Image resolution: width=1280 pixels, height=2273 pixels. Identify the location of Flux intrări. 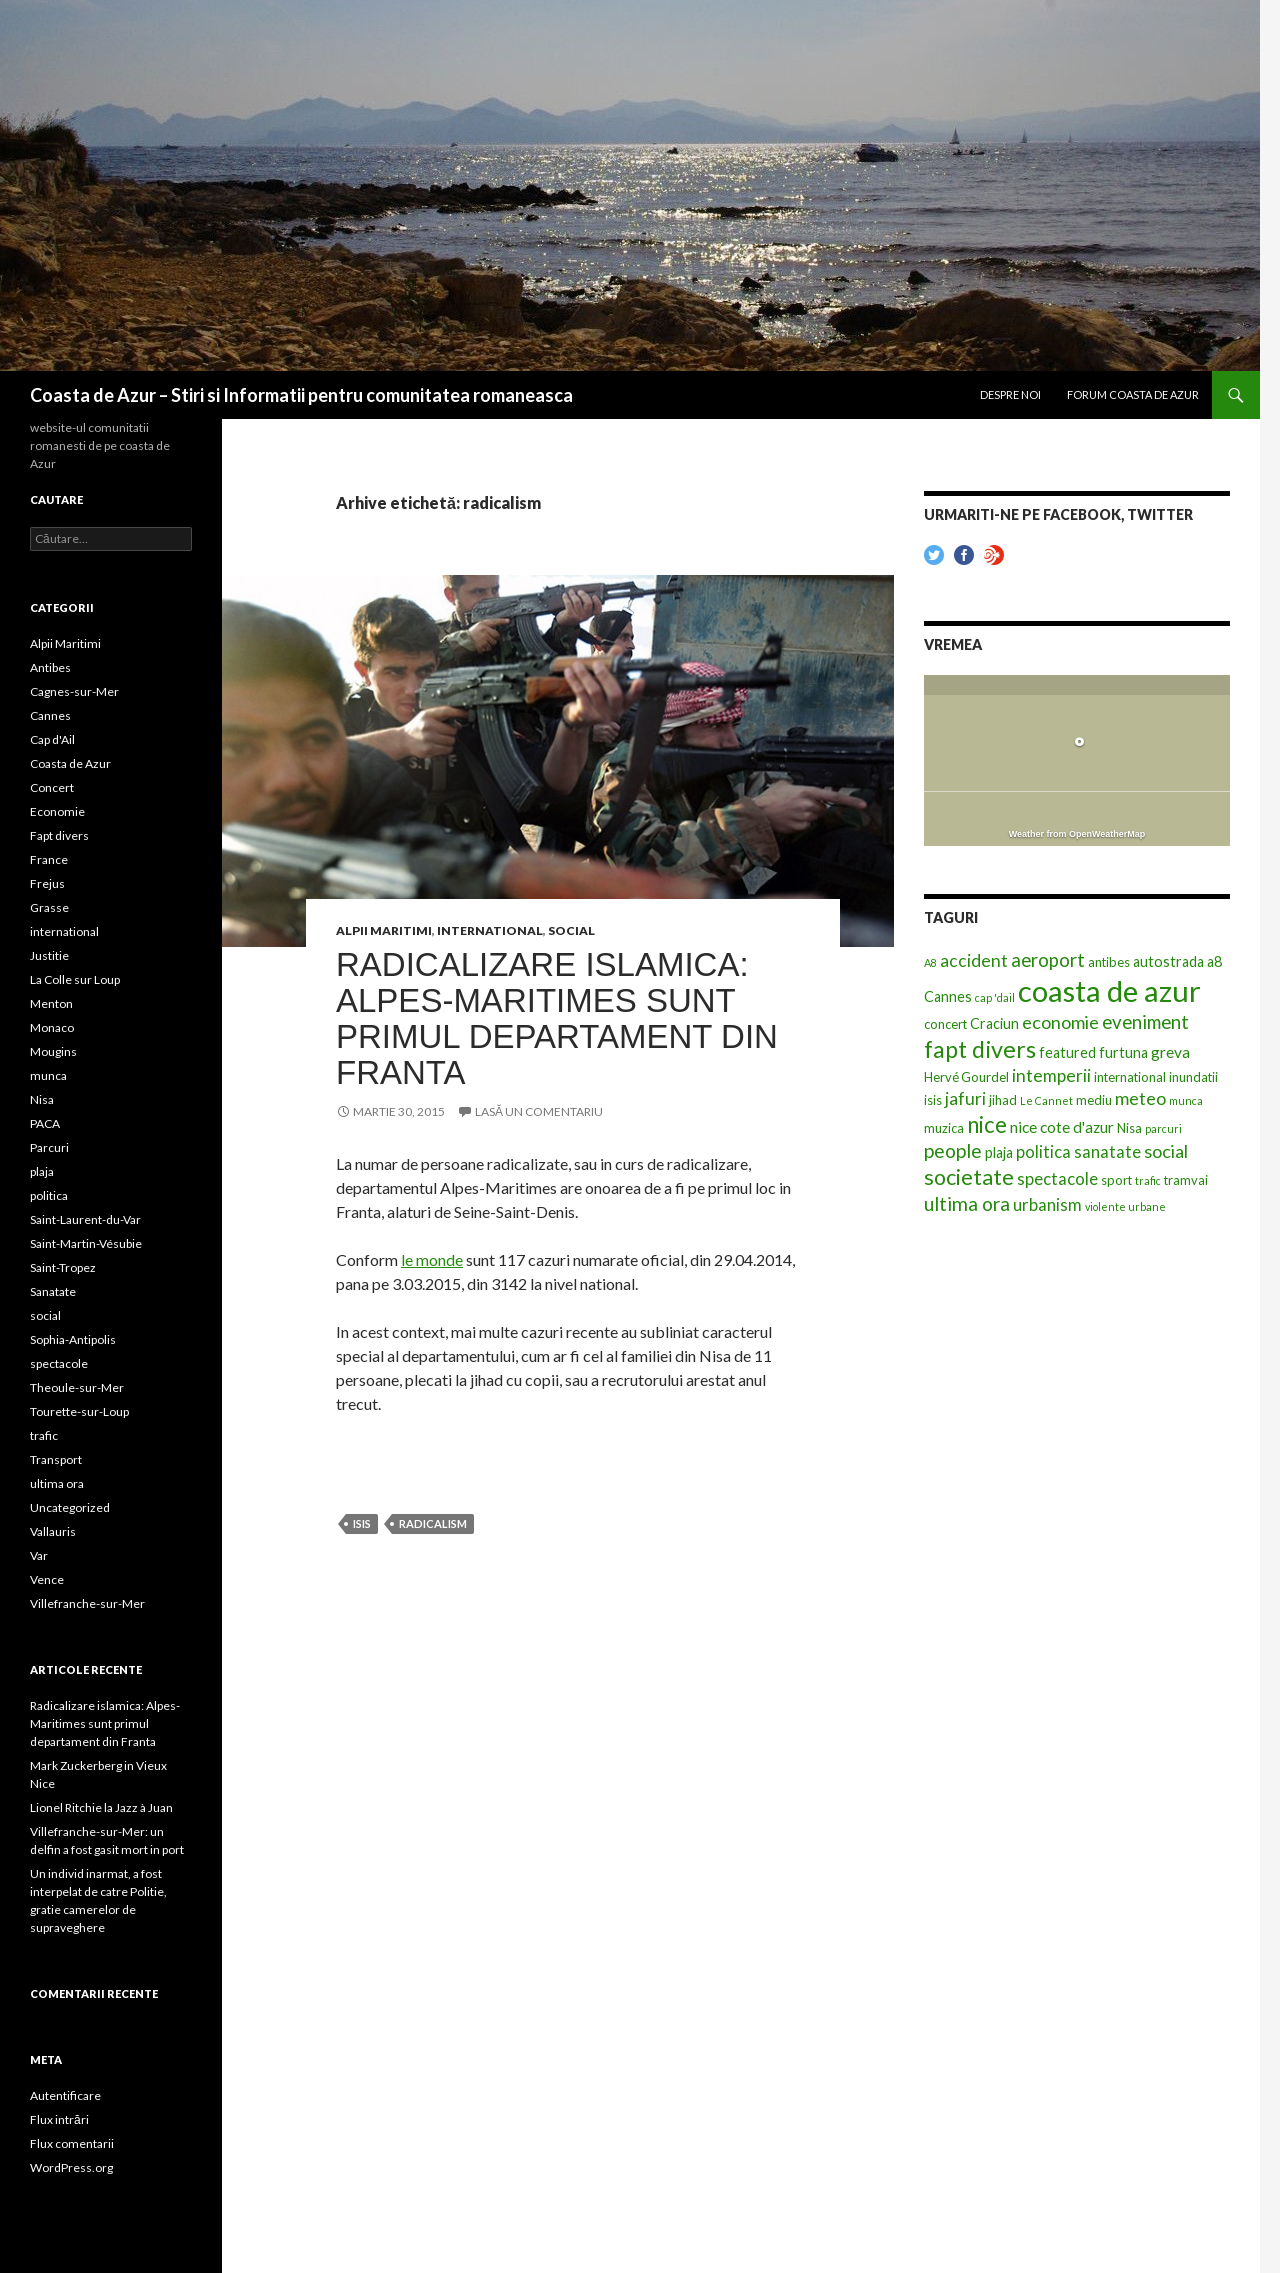
(59, 2119).